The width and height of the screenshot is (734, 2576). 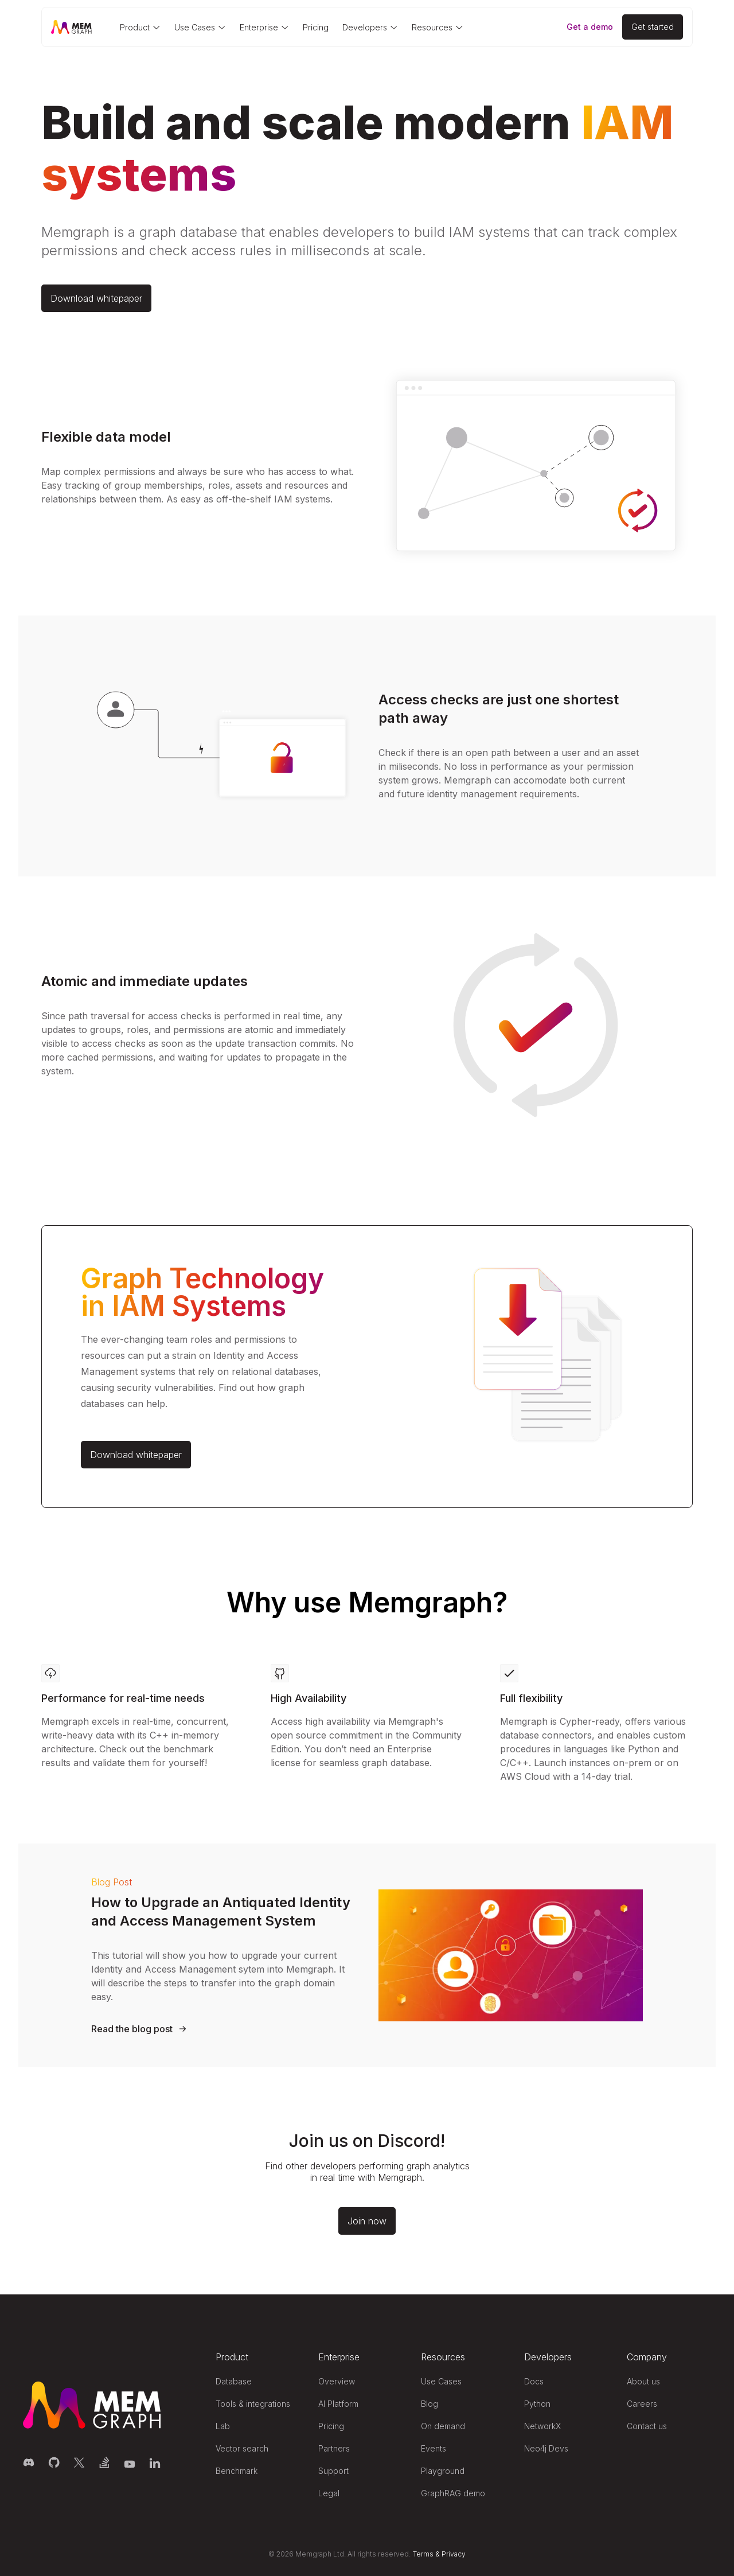 I want to click on Get a demo, so click(x=590, y=27).